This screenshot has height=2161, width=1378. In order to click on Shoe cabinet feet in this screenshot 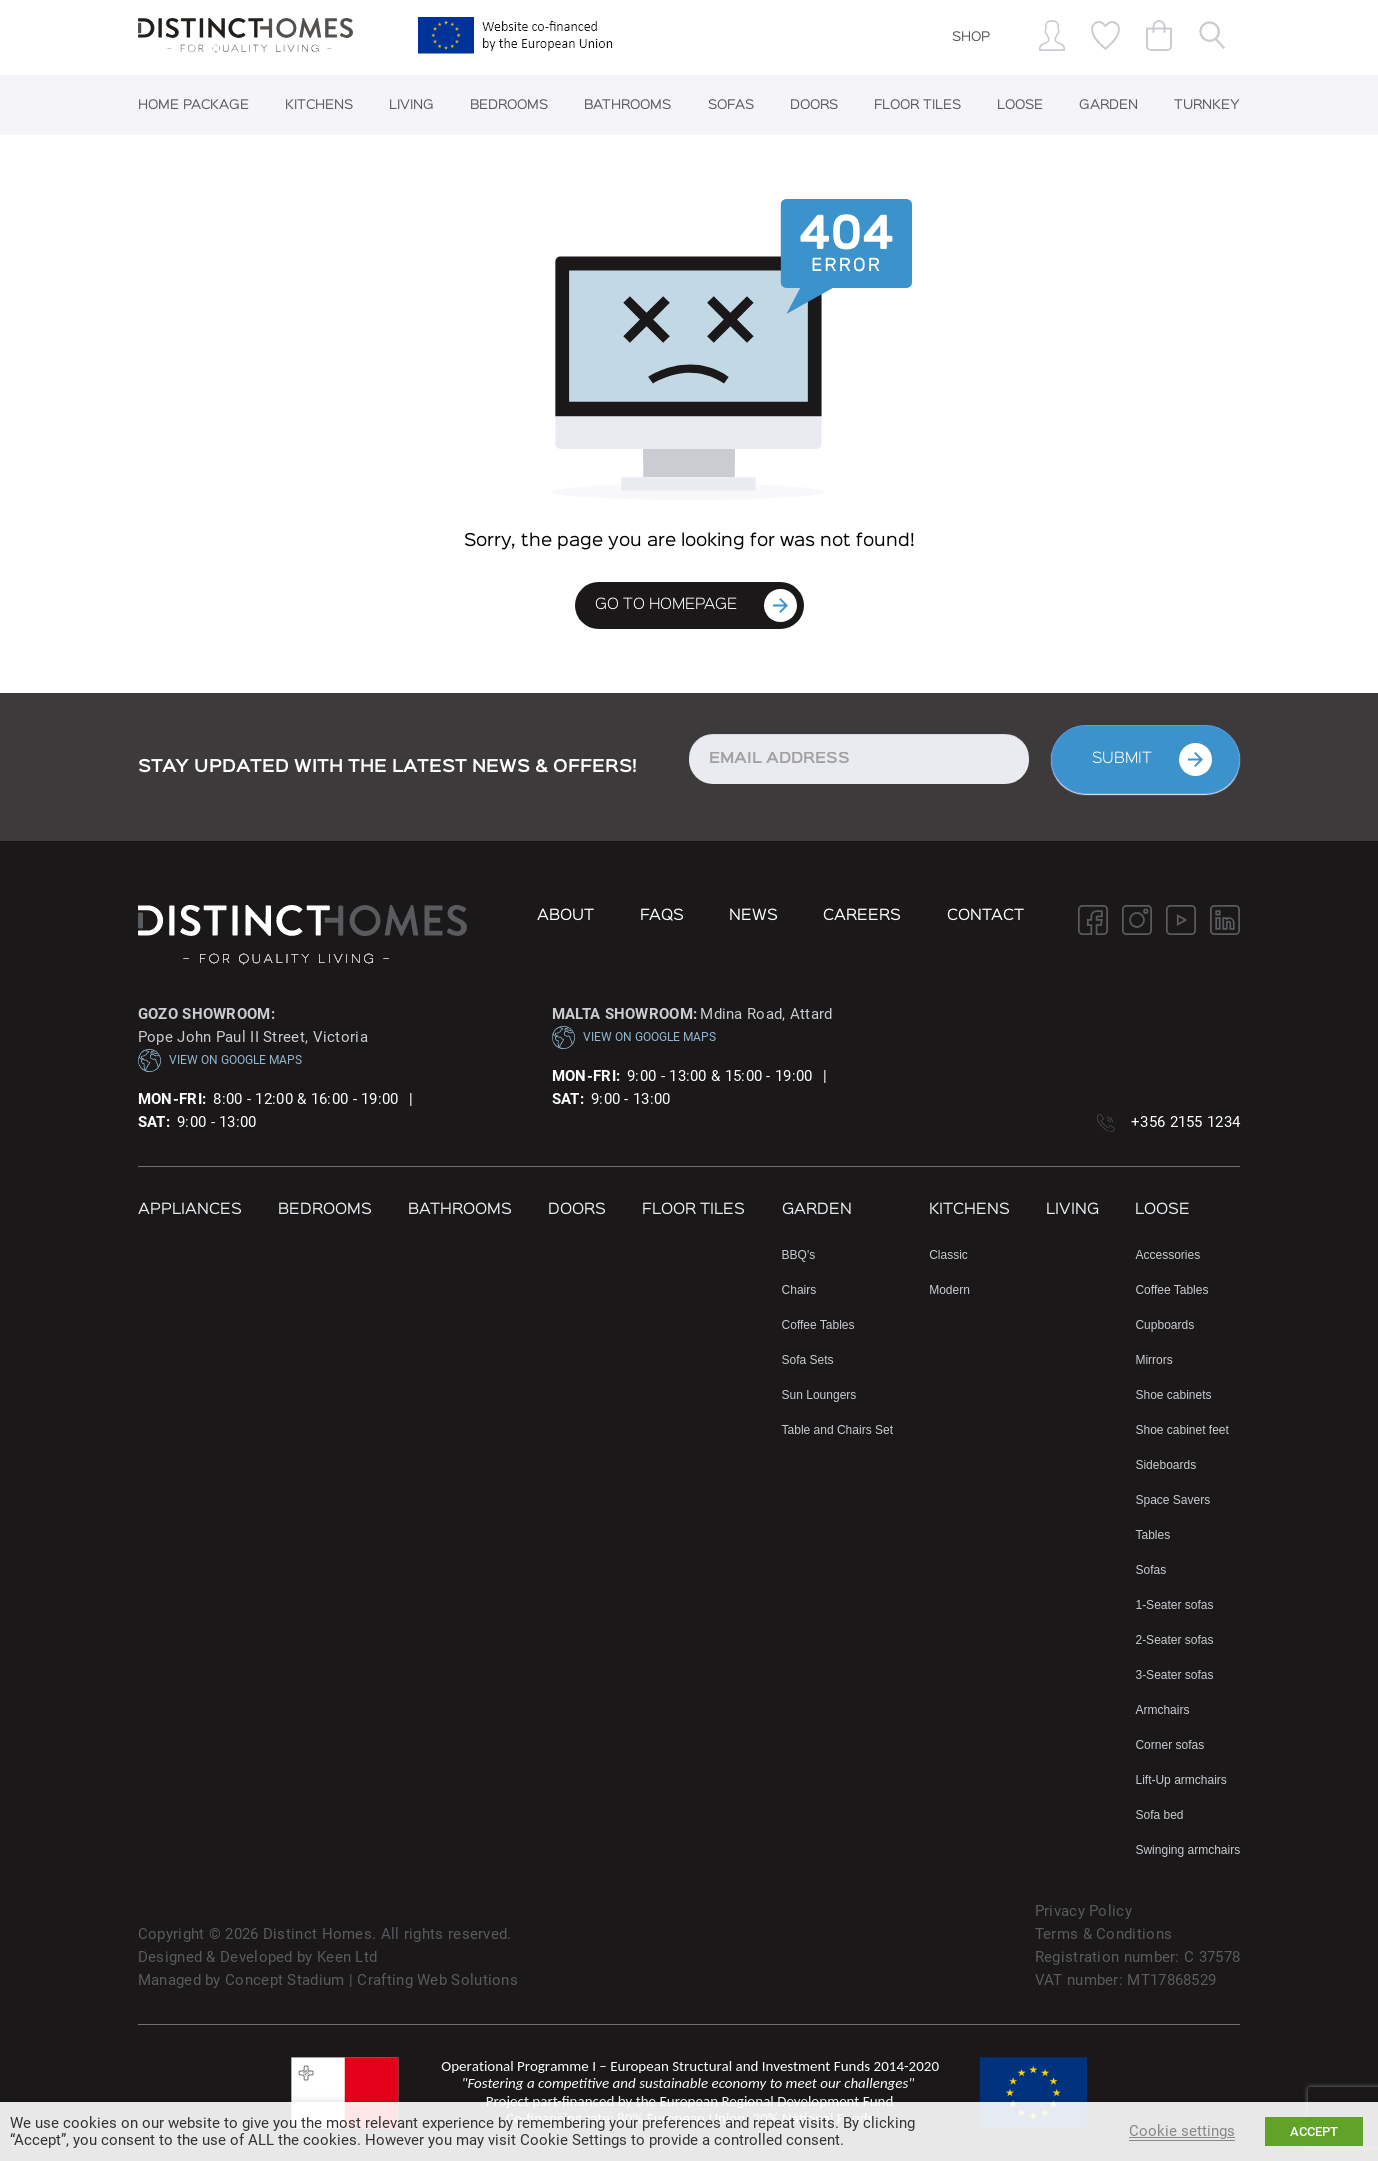, I will do `click(1181, 1430)`.